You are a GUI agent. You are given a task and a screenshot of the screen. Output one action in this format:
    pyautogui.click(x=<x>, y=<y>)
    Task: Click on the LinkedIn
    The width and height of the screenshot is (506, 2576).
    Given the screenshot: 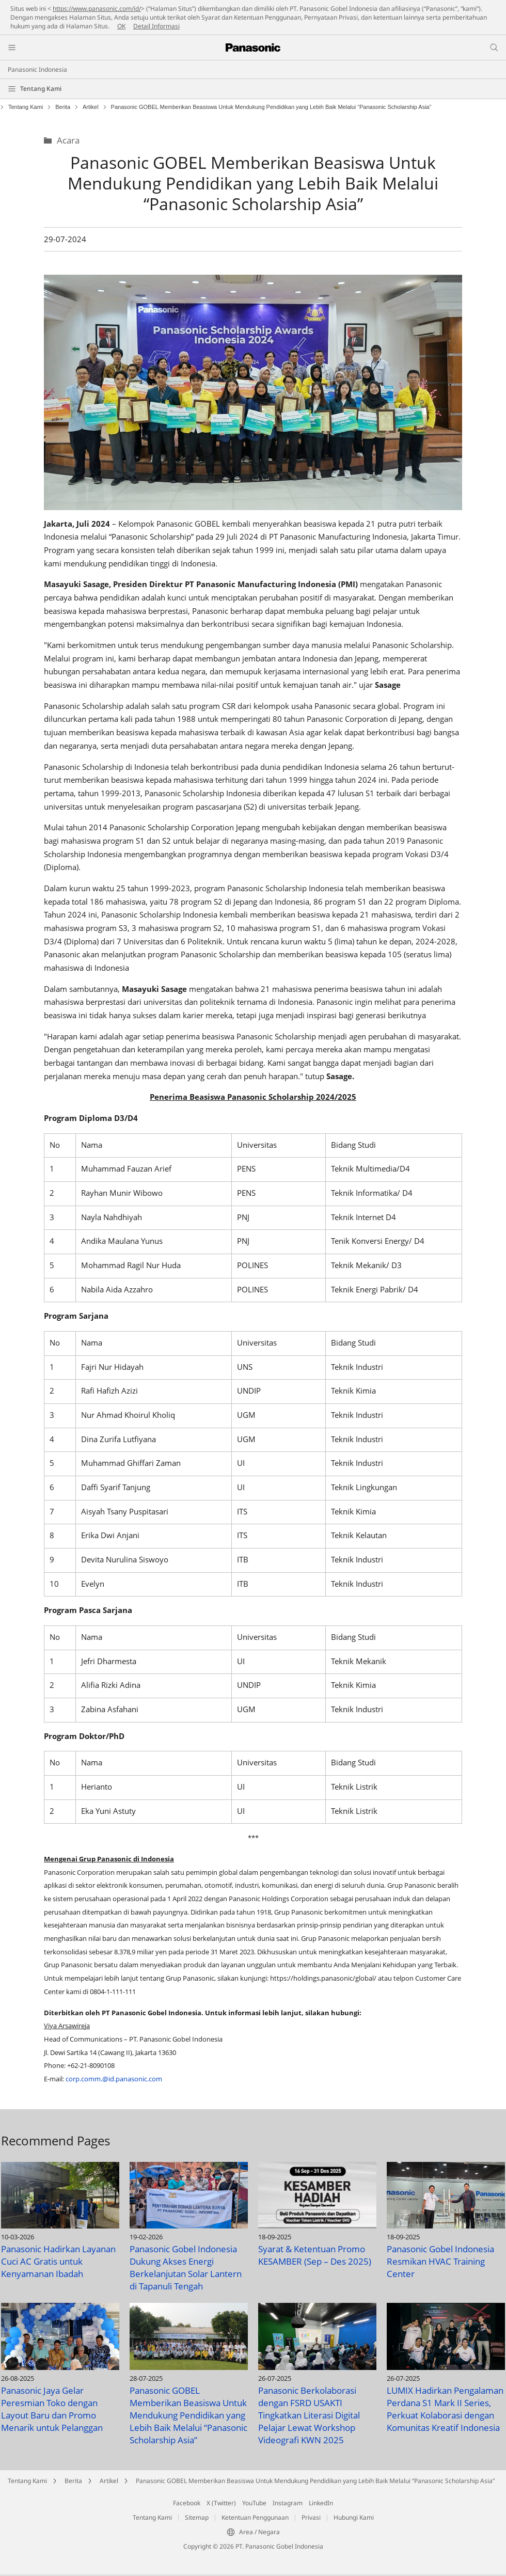 What is the action you would take?
    pyautogui.click(x=321, y=2503)
    